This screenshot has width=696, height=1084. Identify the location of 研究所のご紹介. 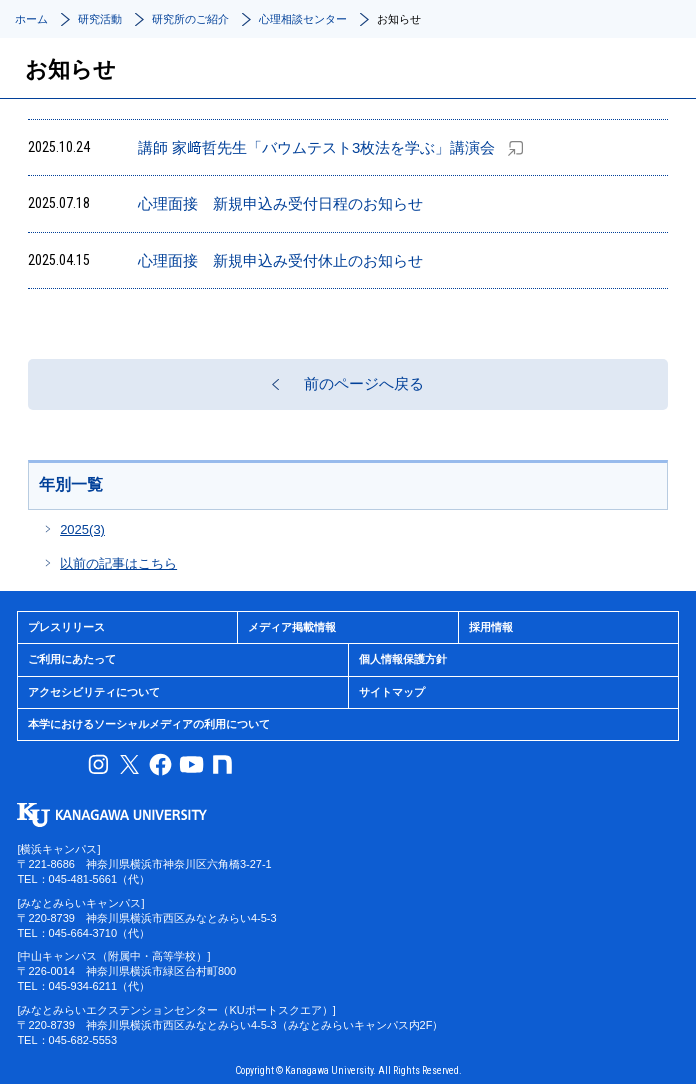
(190, 19).